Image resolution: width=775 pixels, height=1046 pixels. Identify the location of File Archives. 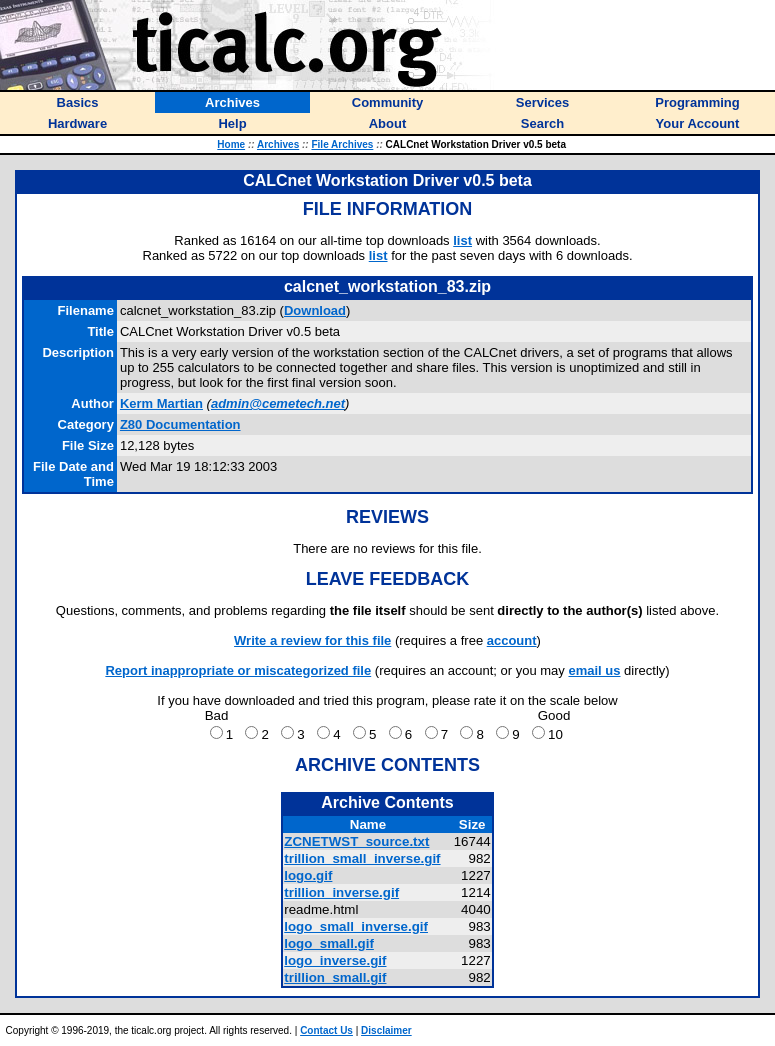
(342, 144).